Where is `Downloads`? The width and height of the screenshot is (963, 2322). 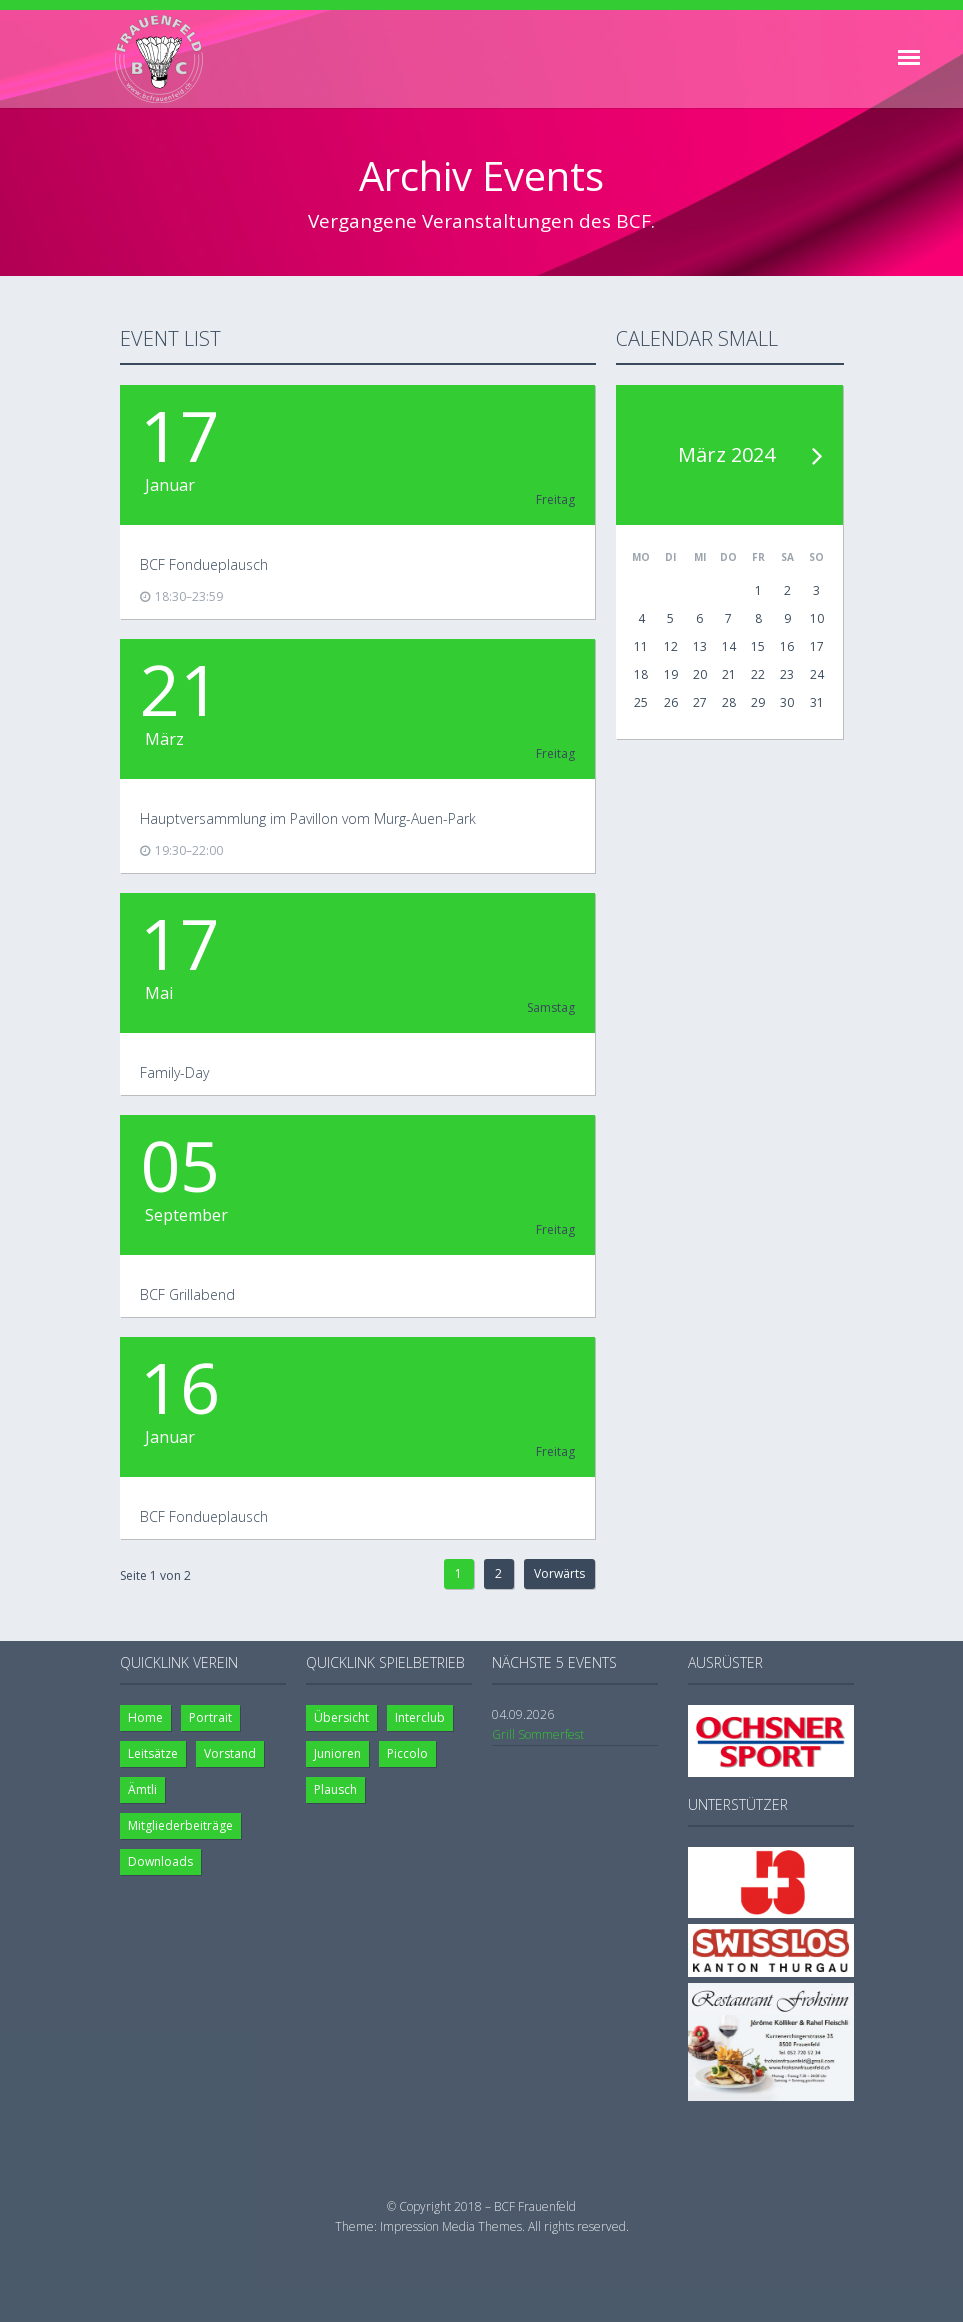
Downloads is located at coordinates (160, 1861).